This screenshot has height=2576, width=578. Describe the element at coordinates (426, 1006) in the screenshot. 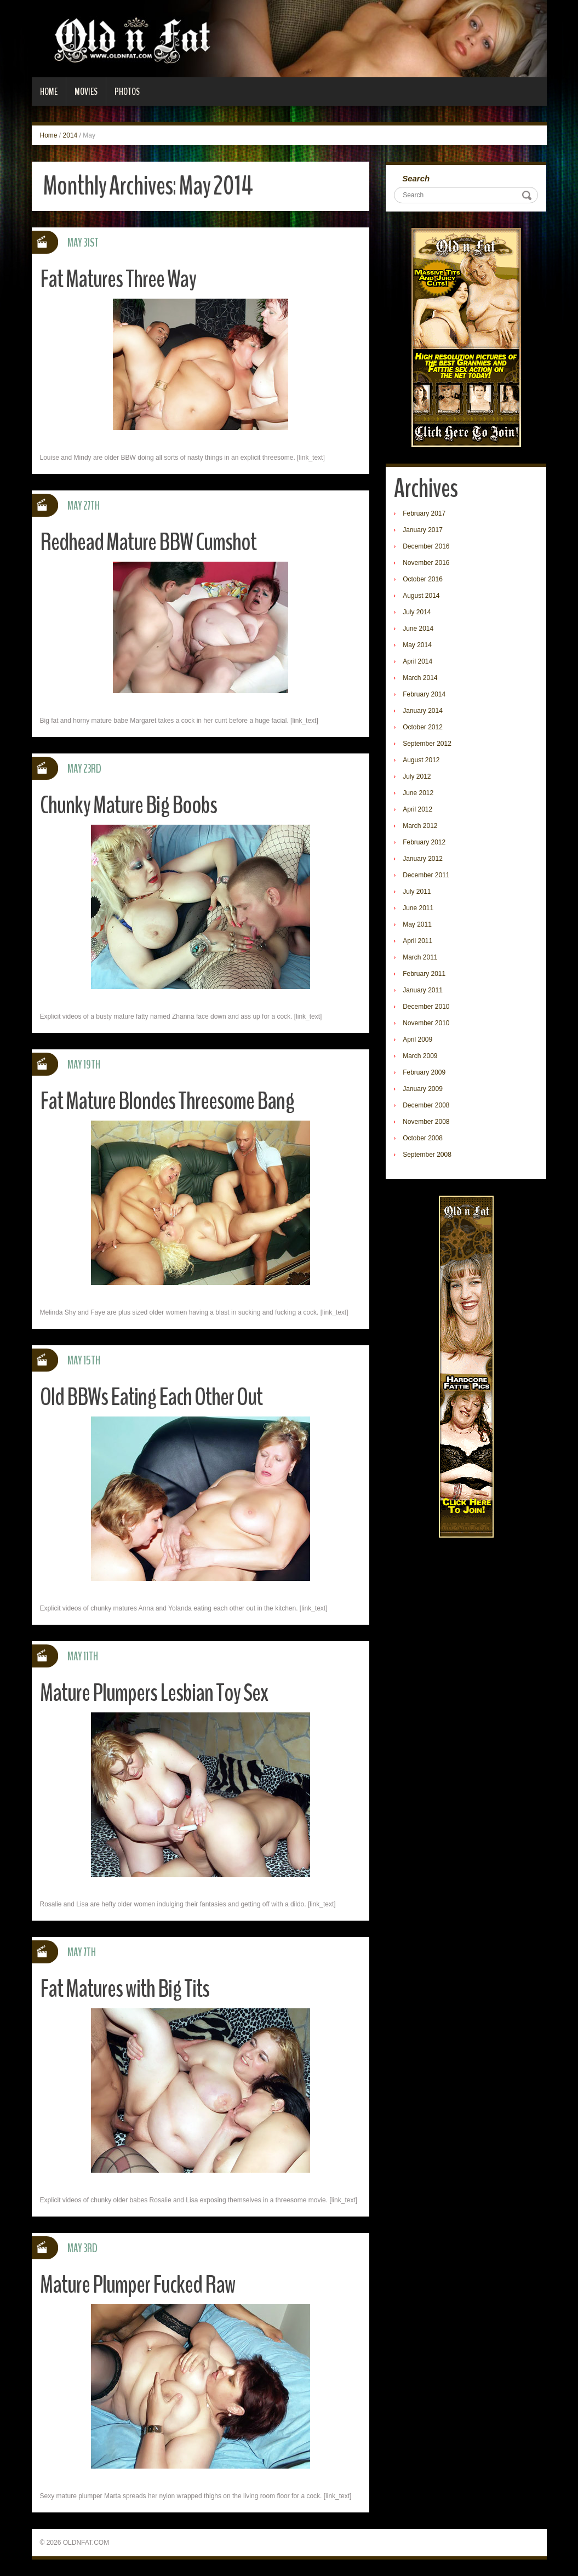

I see `December 2010` at that location.